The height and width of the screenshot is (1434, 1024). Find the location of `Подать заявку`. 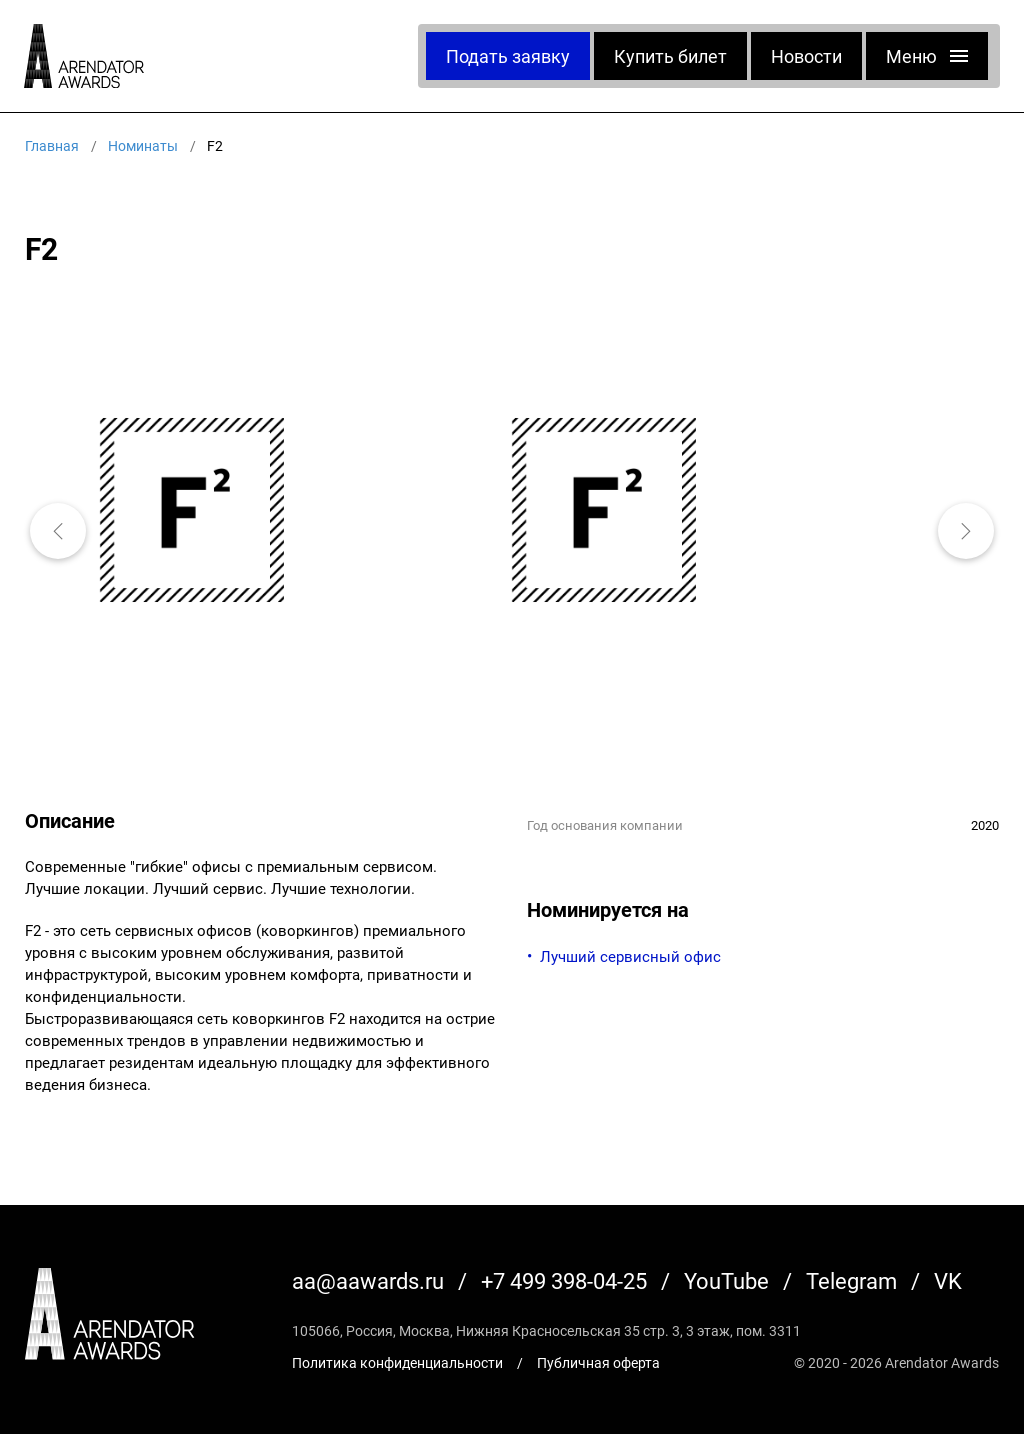

Подать заявку is located at coordinates (508, 56).